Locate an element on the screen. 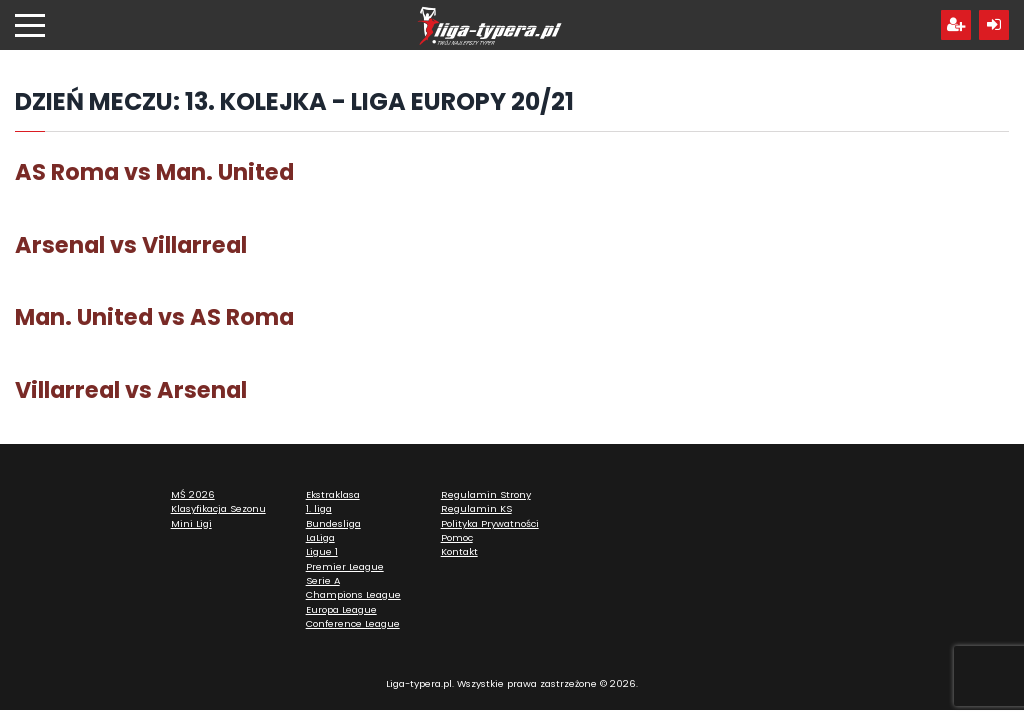 The width and height of the screenshot is (1024, 720). LaLiga is located at coordinates (320, 537).